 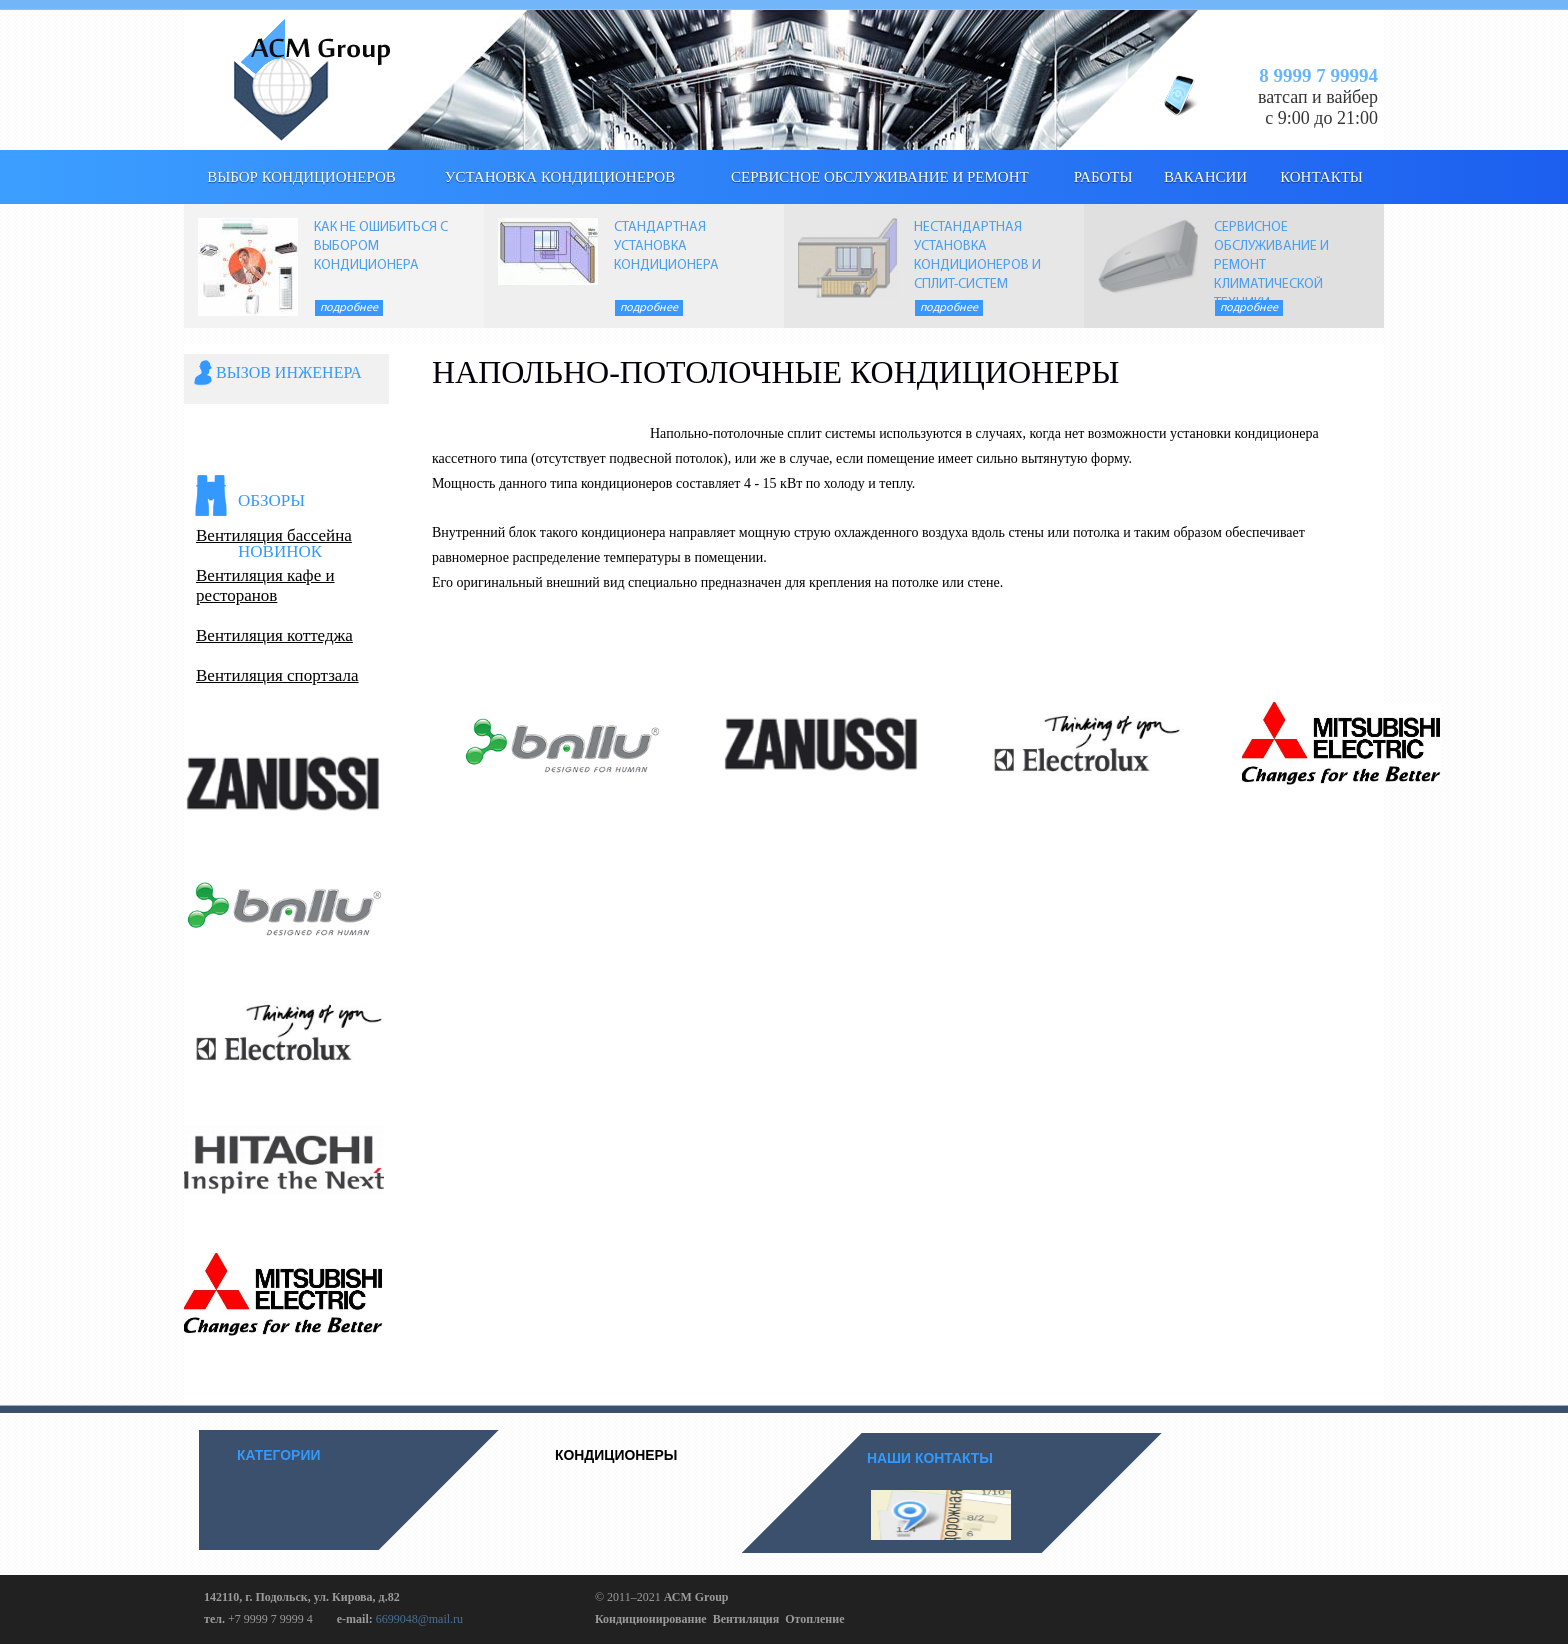 I want to click on Вентиляция коттеджа, so click(x=274, y=635).